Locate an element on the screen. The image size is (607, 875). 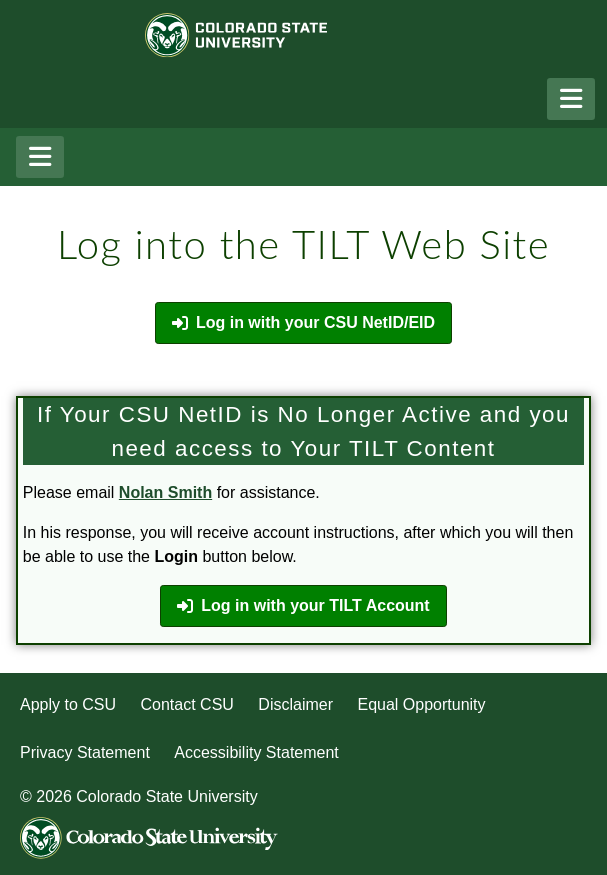
Contact CSU is located at coordinates (187, 704).